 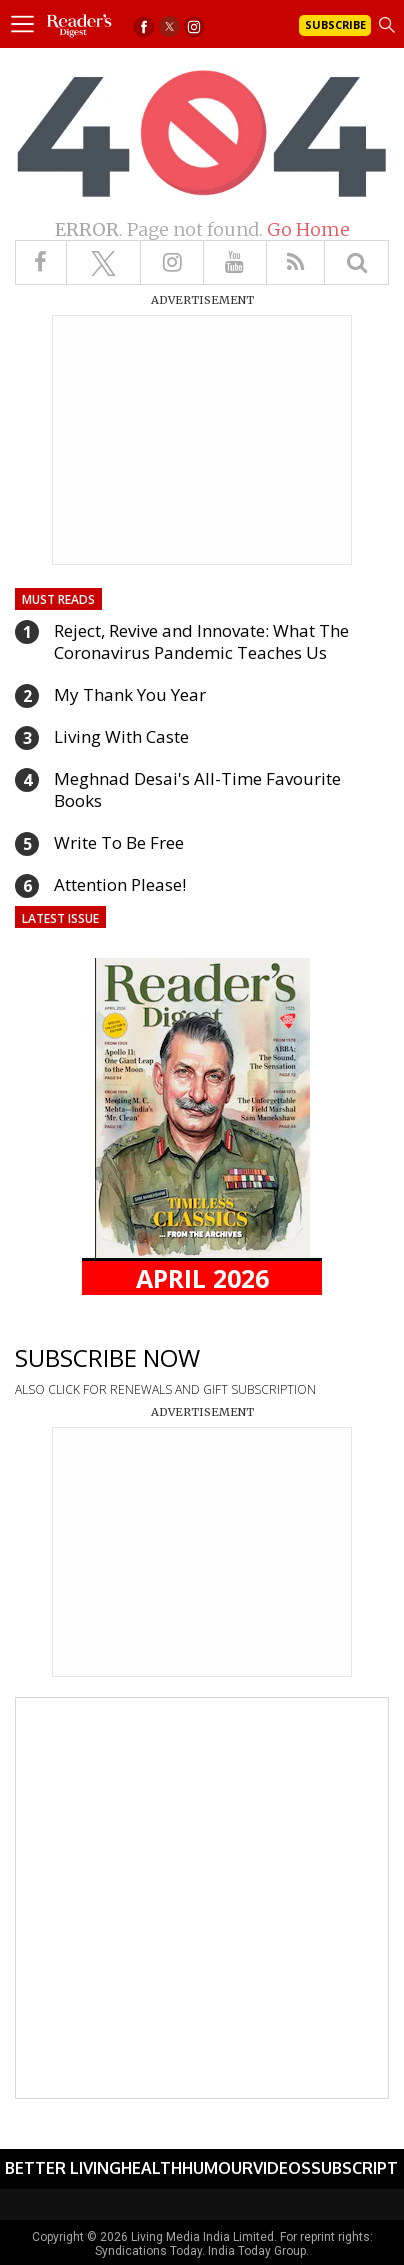 I want to click on Humour, so click(x=217, y=2168).